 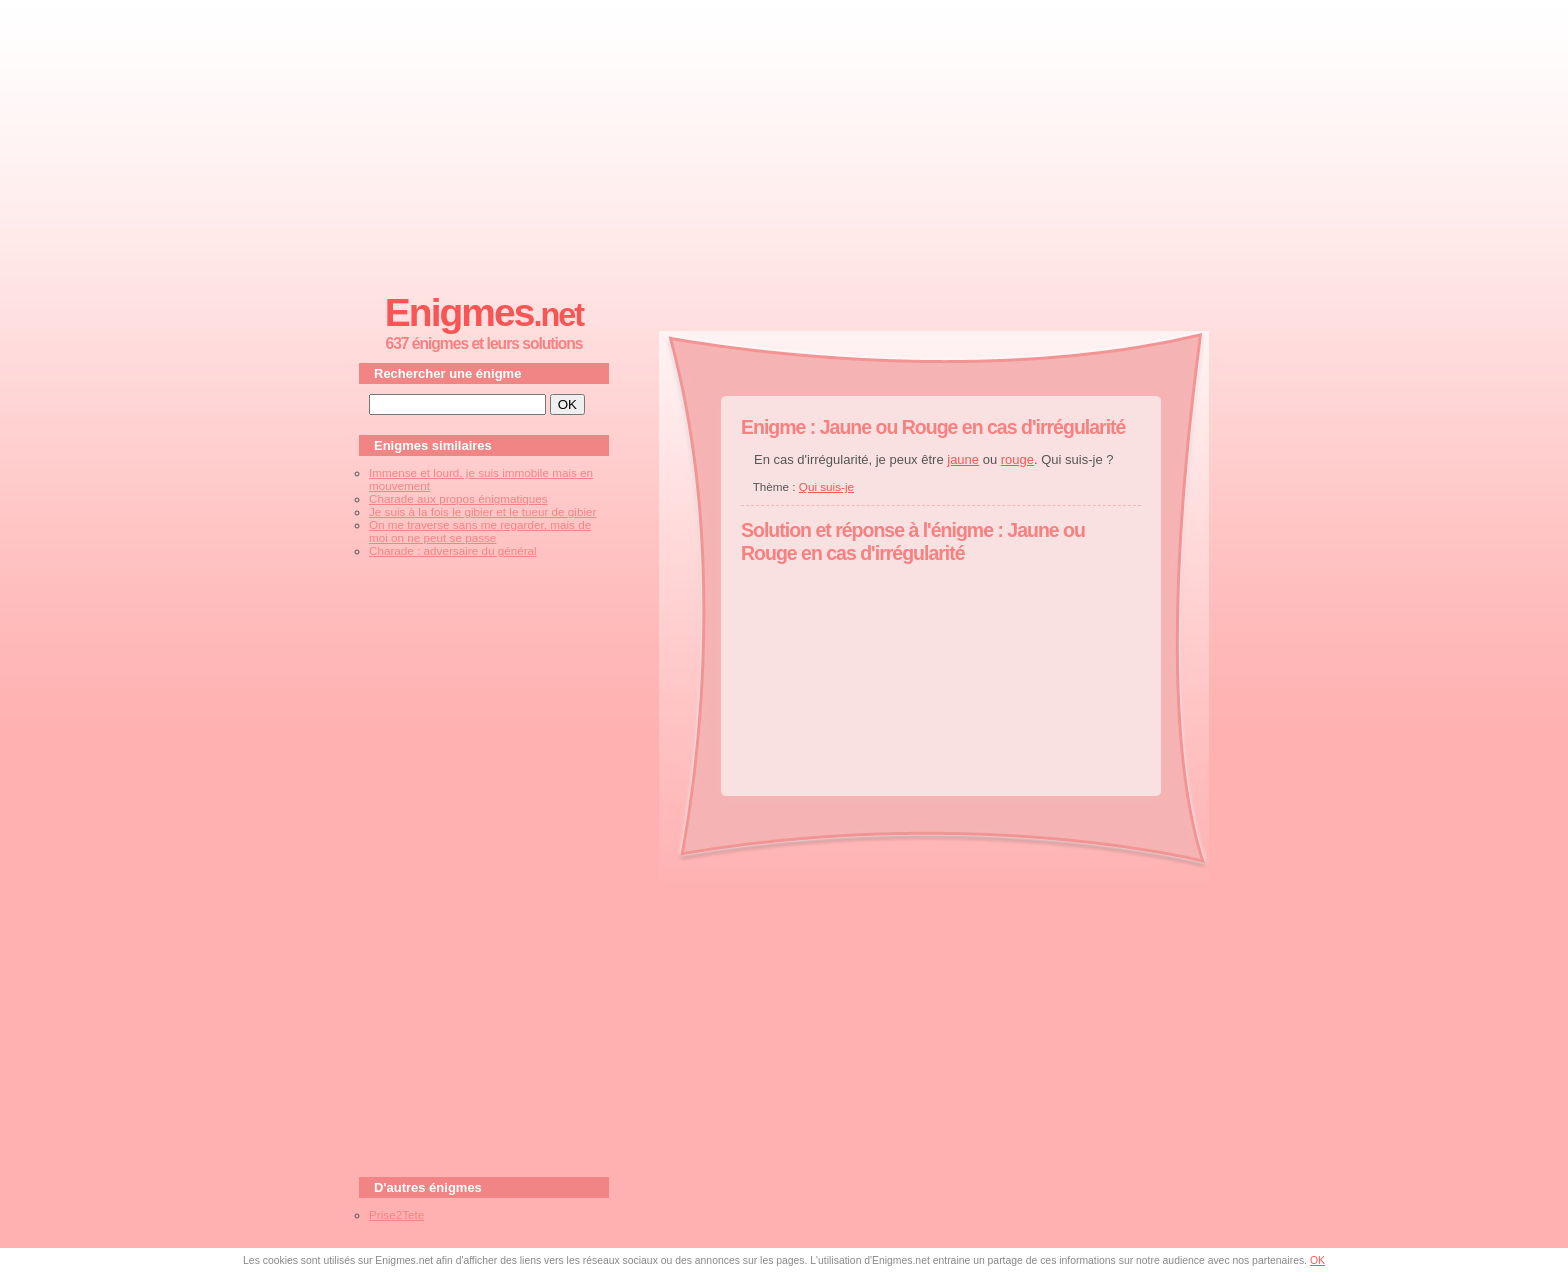 What do you see at coordinates (396, 1214) in the screenshot?
I see `Prise2Tete` at bounding box center [396, 1214].